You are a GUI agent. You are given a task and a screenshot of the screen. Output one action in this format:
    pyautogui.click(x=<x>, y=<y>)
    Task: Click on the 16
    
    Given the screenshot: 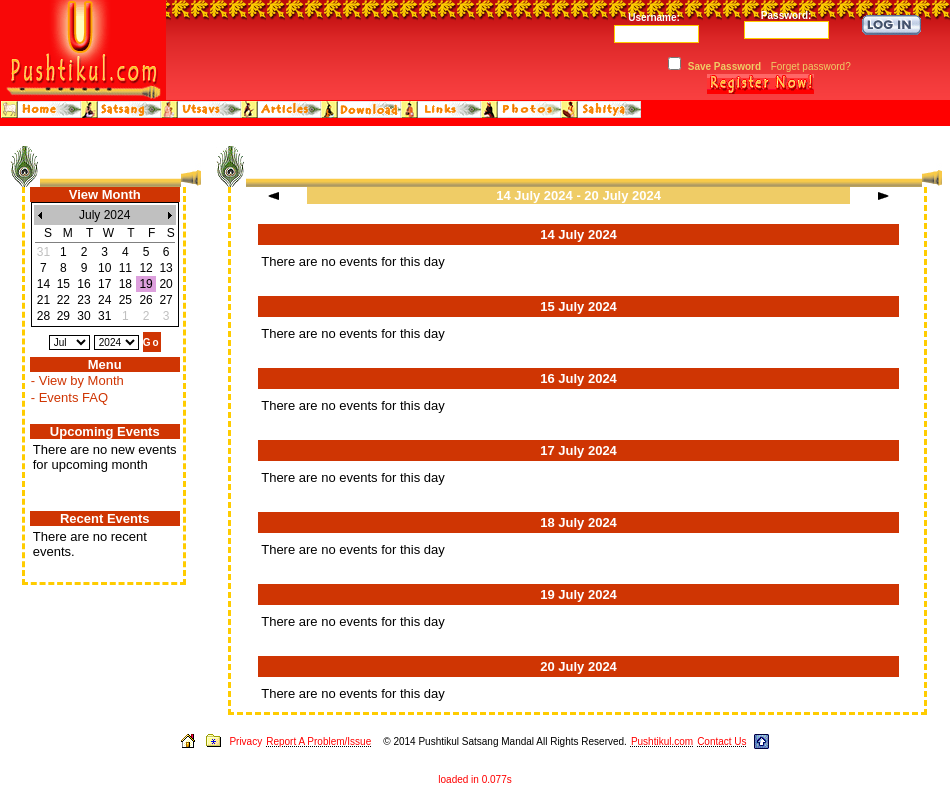 What is the action you would take?
    pyautogui.click(x=83, y=284)
    